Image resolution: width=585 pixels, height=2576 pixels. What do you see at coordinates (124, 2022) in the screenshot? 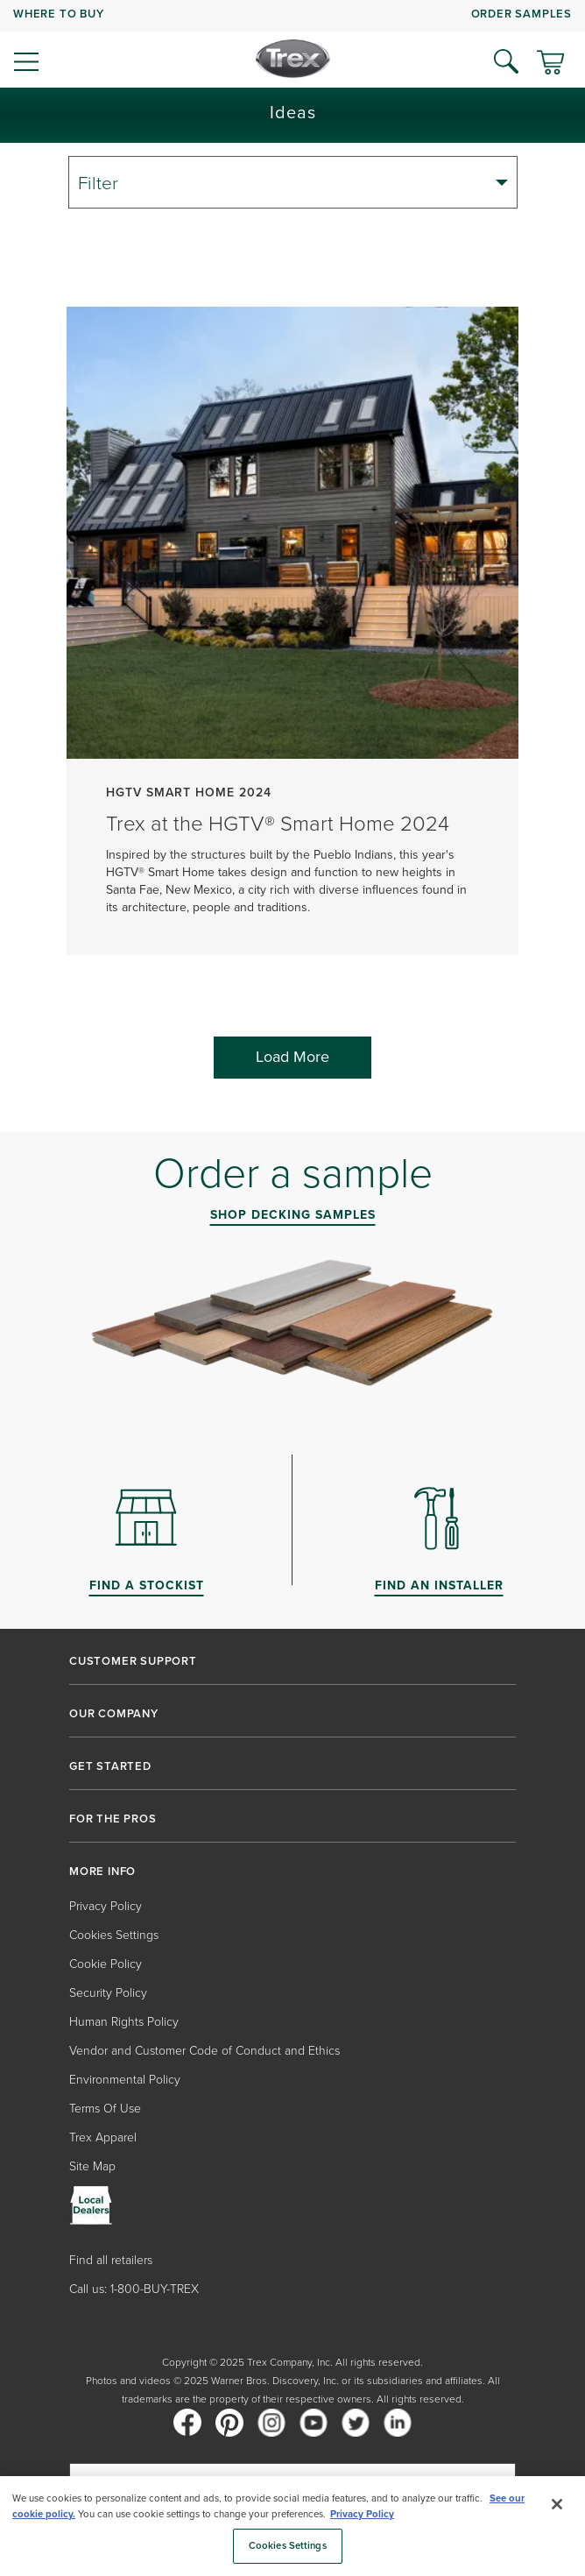
I see `Human Rights Policy` at bounding box center [124, 2022].